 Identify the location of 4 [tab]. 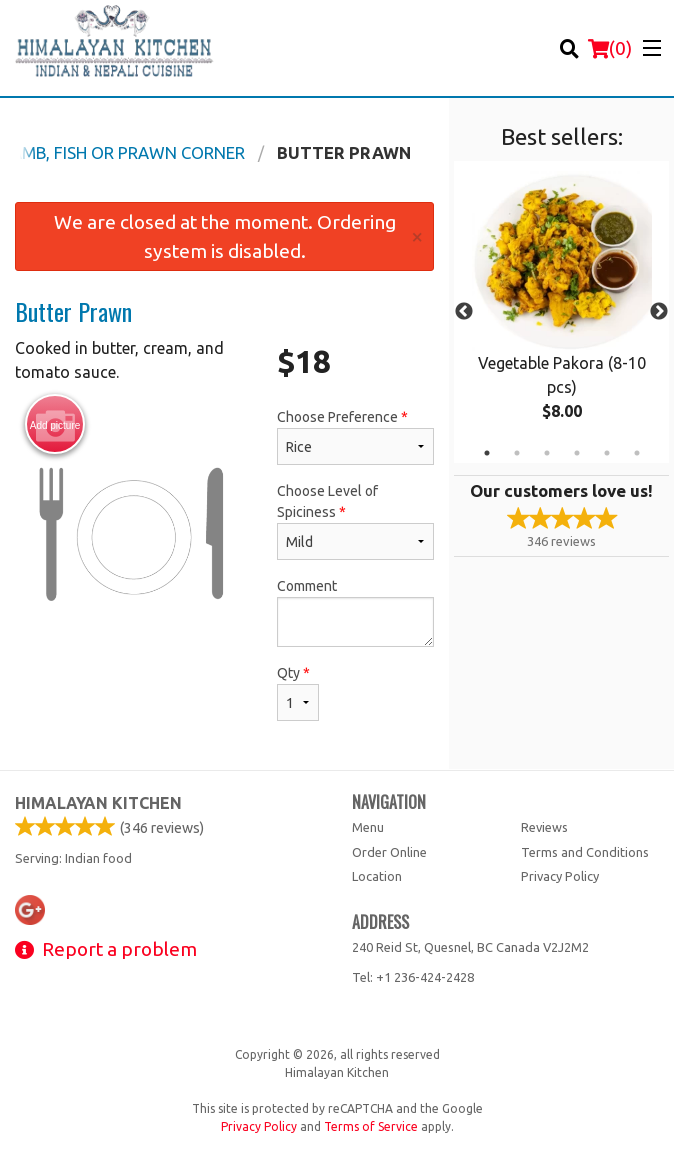
(577, 453).